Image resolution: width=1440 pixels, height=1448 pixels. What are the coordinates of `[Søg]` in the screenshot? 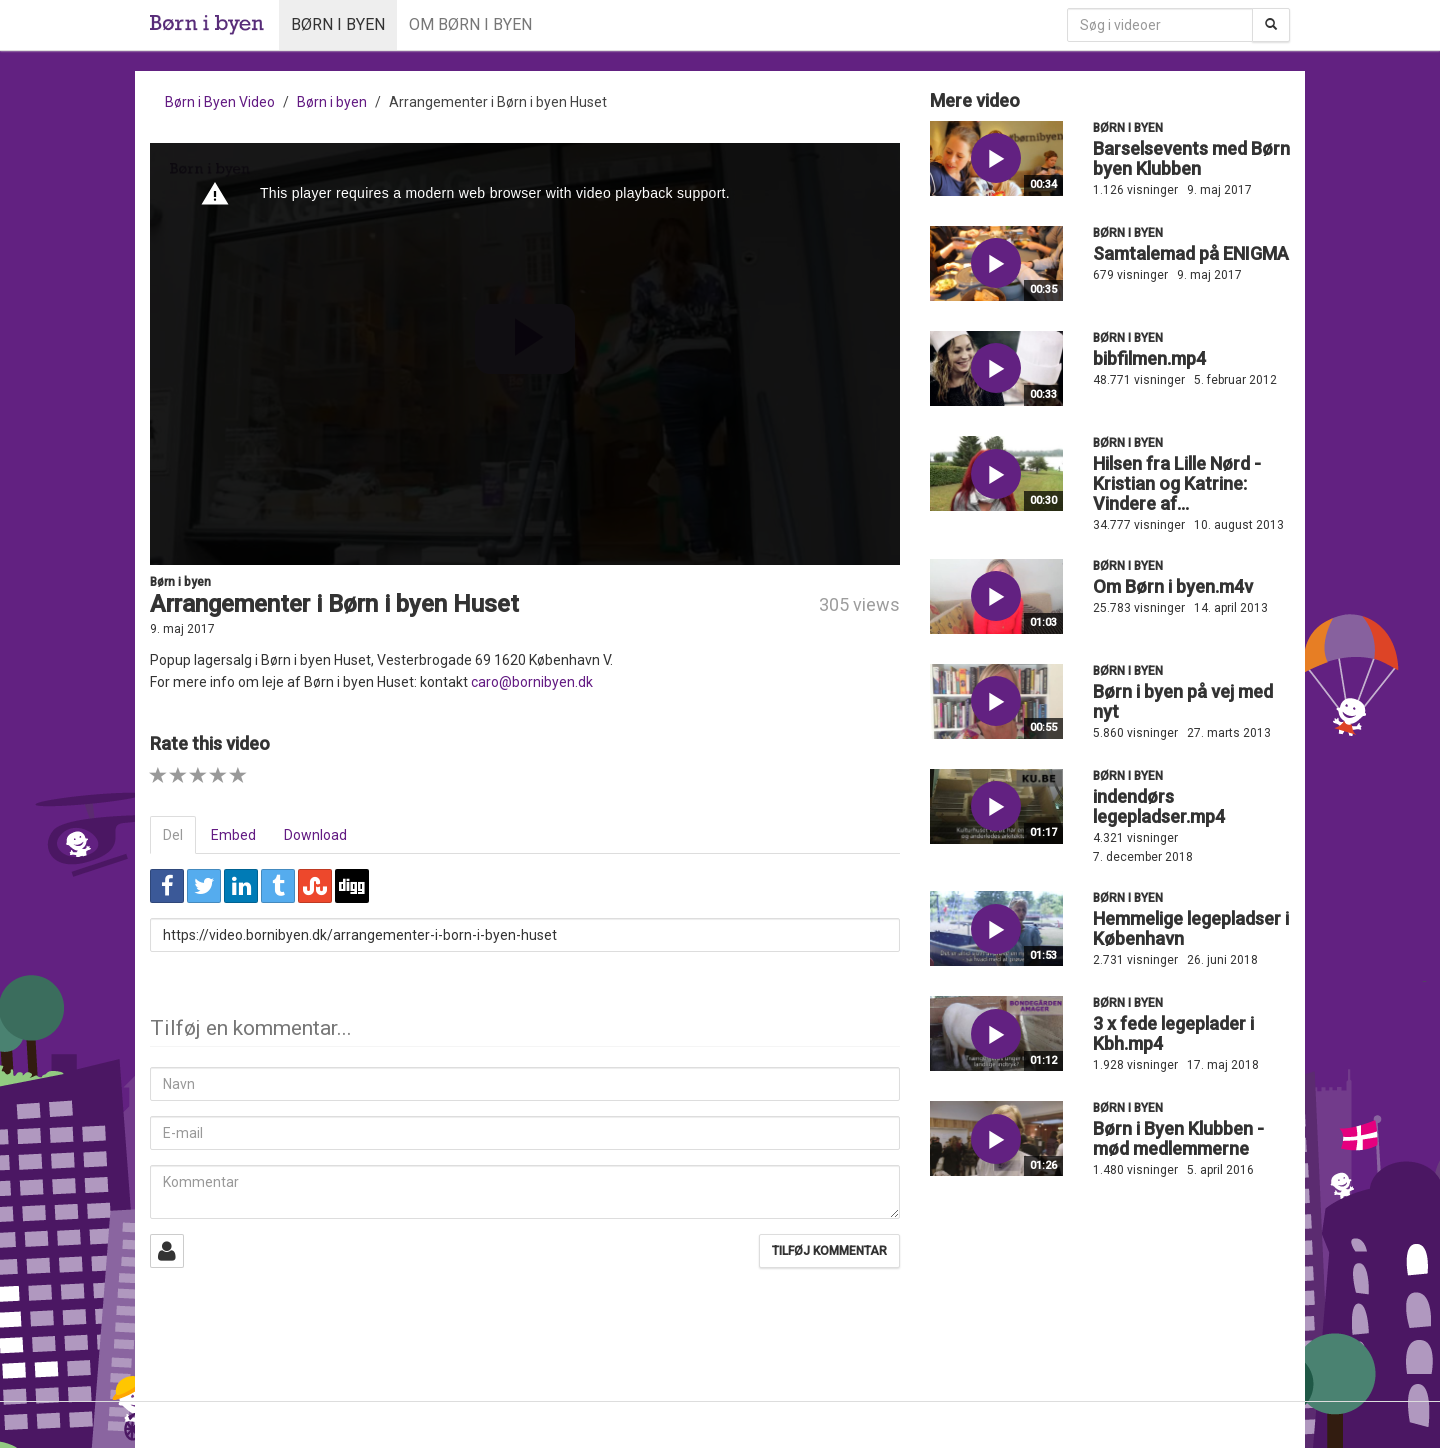 It's located at (1271, 25).